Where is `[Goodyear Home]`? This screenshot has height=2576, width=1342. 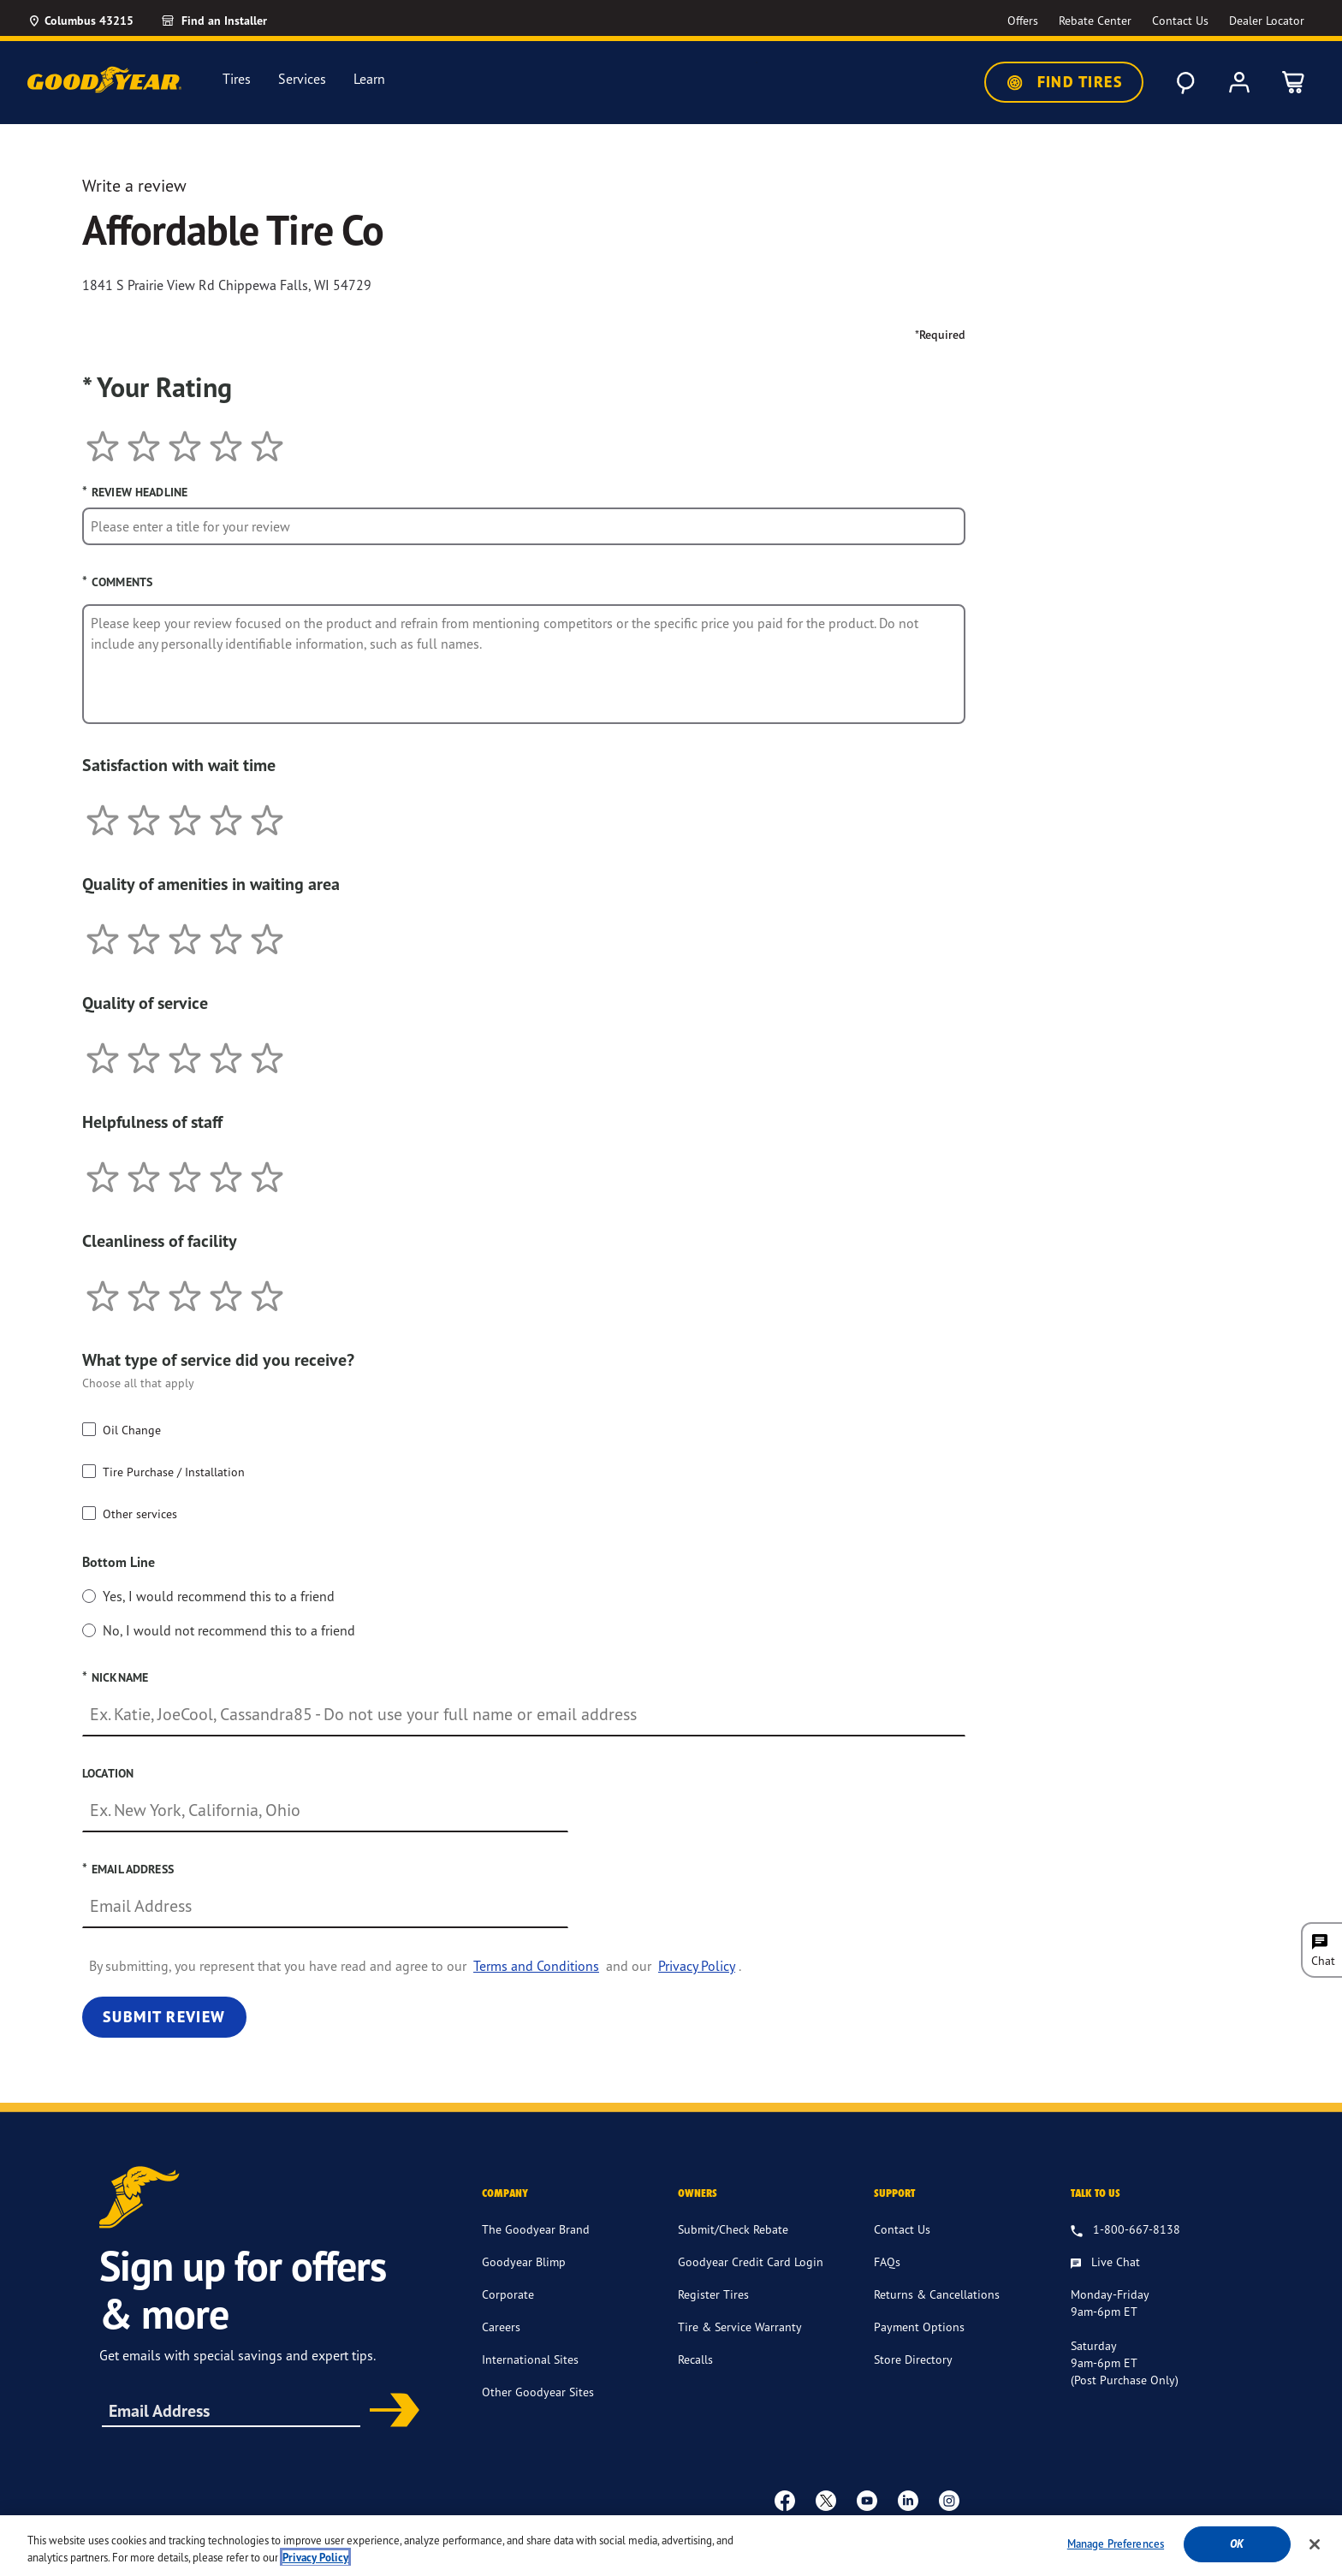
[Goodyear Home] is located at coordinates (104, 79).